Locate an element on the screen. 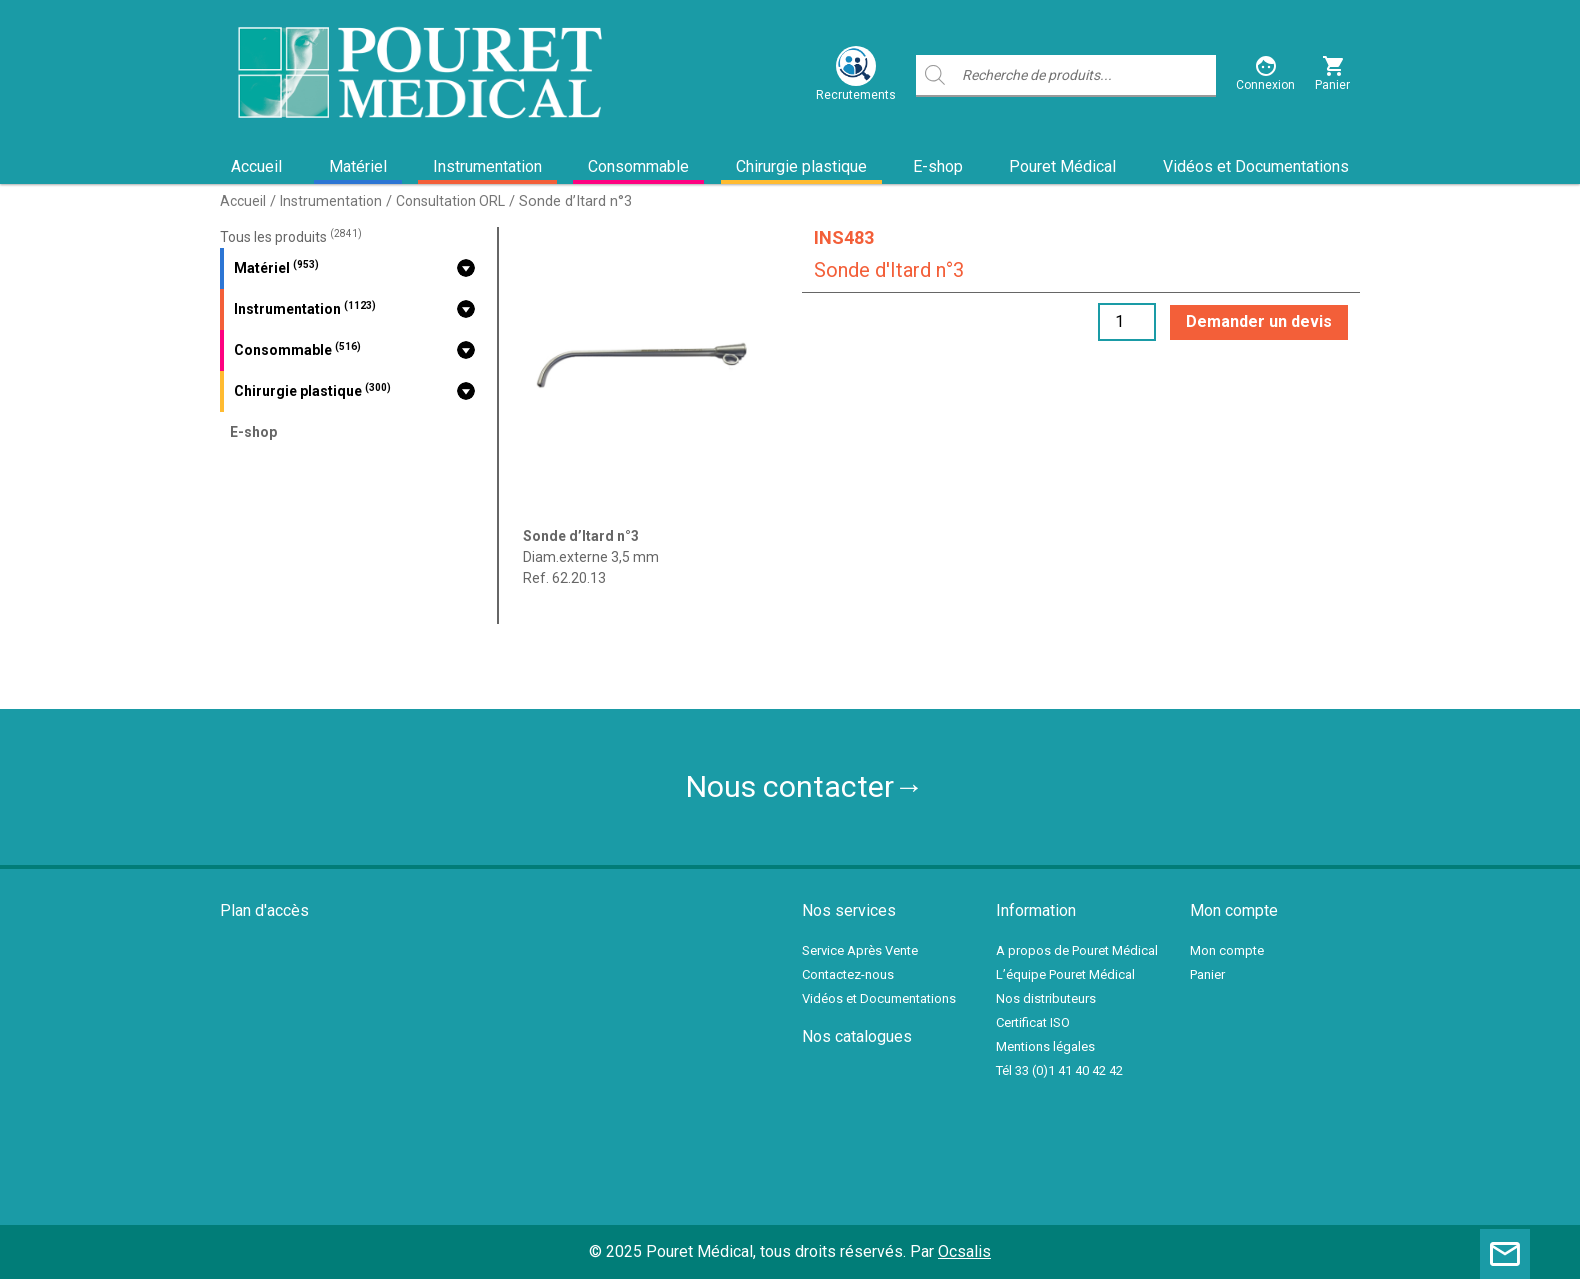  Certificat ISO is located at coordinates (1033, 1022).